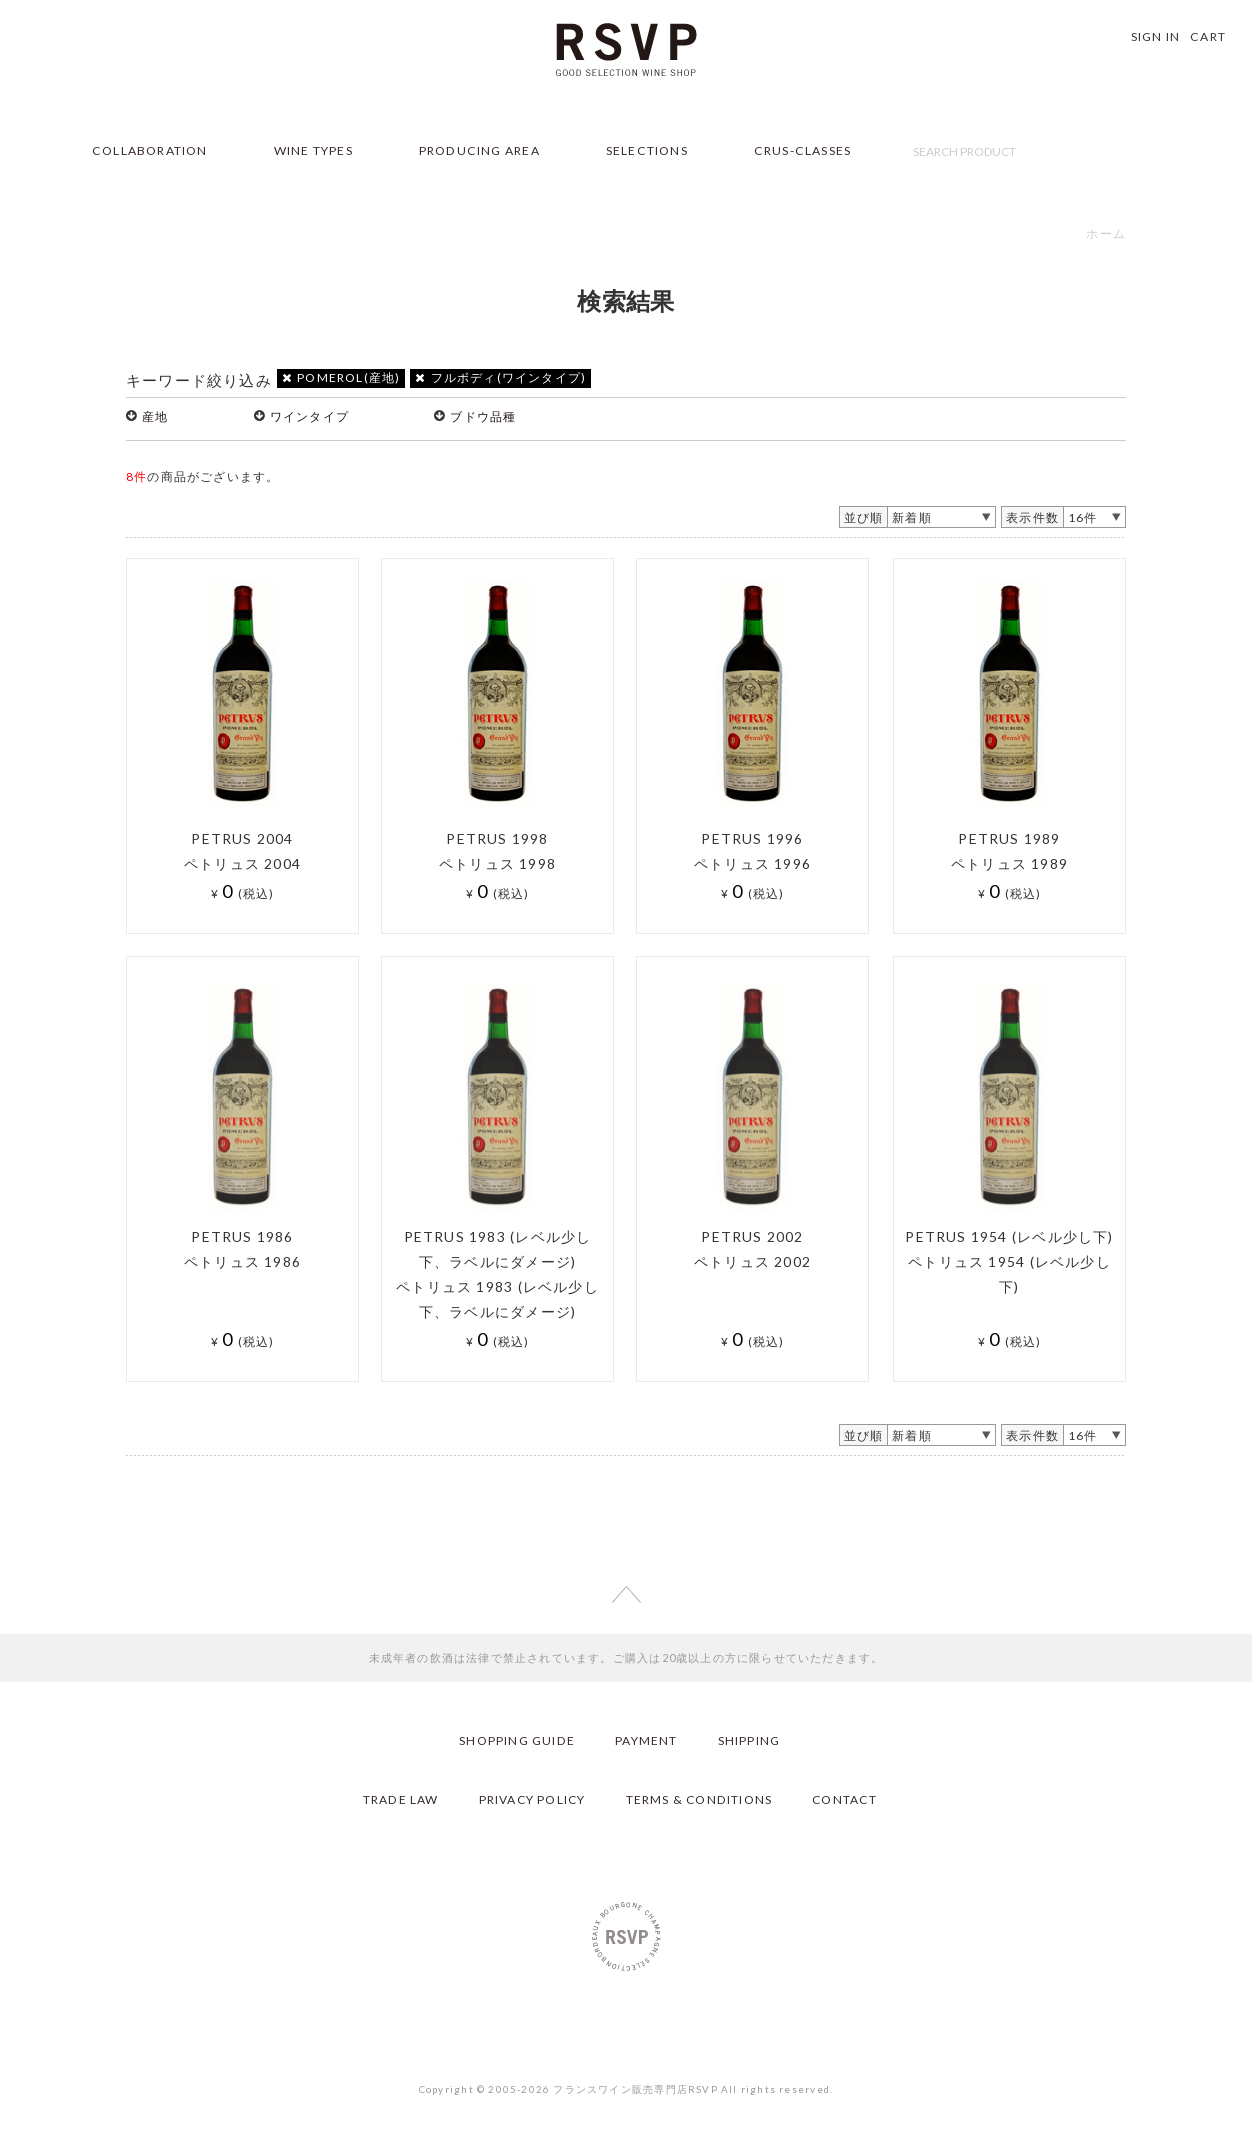 This screenshot has height=2155, width=1252. I want to click on 産地, so click(155, 416).